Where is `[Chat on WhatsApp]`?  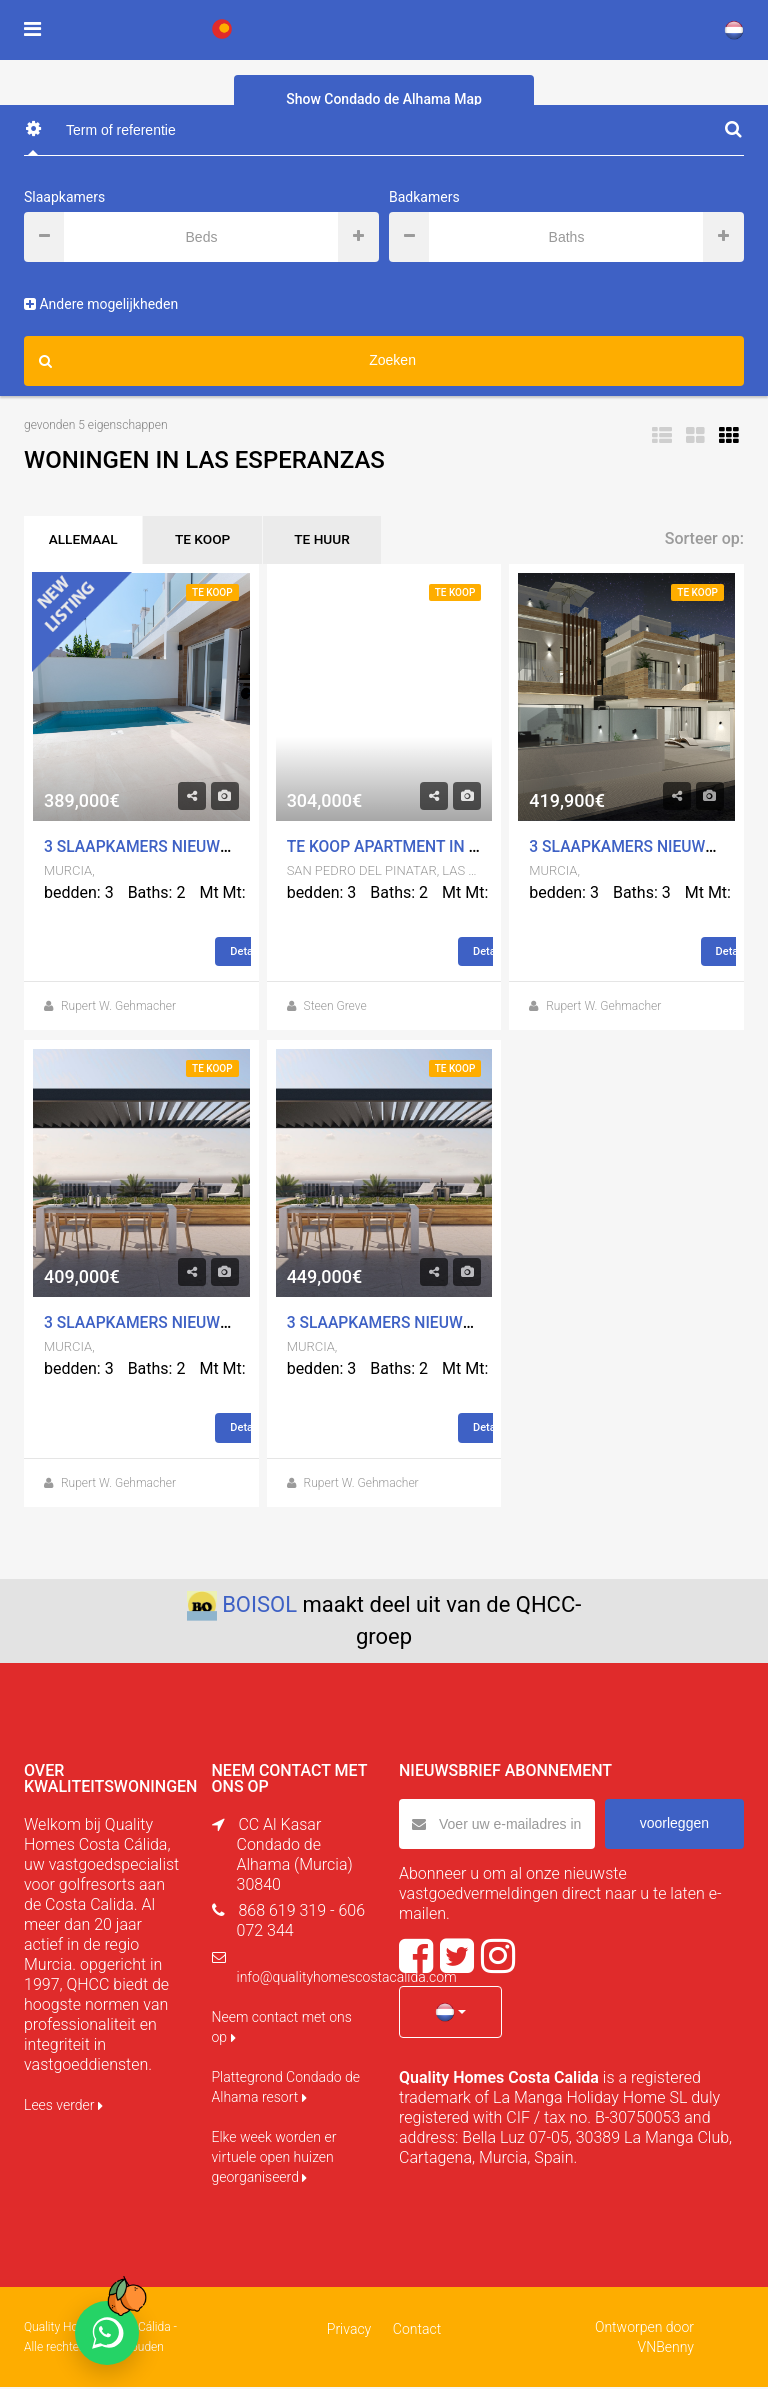
[Chat on WhatsApp] is located at coordinates (107, 2333).